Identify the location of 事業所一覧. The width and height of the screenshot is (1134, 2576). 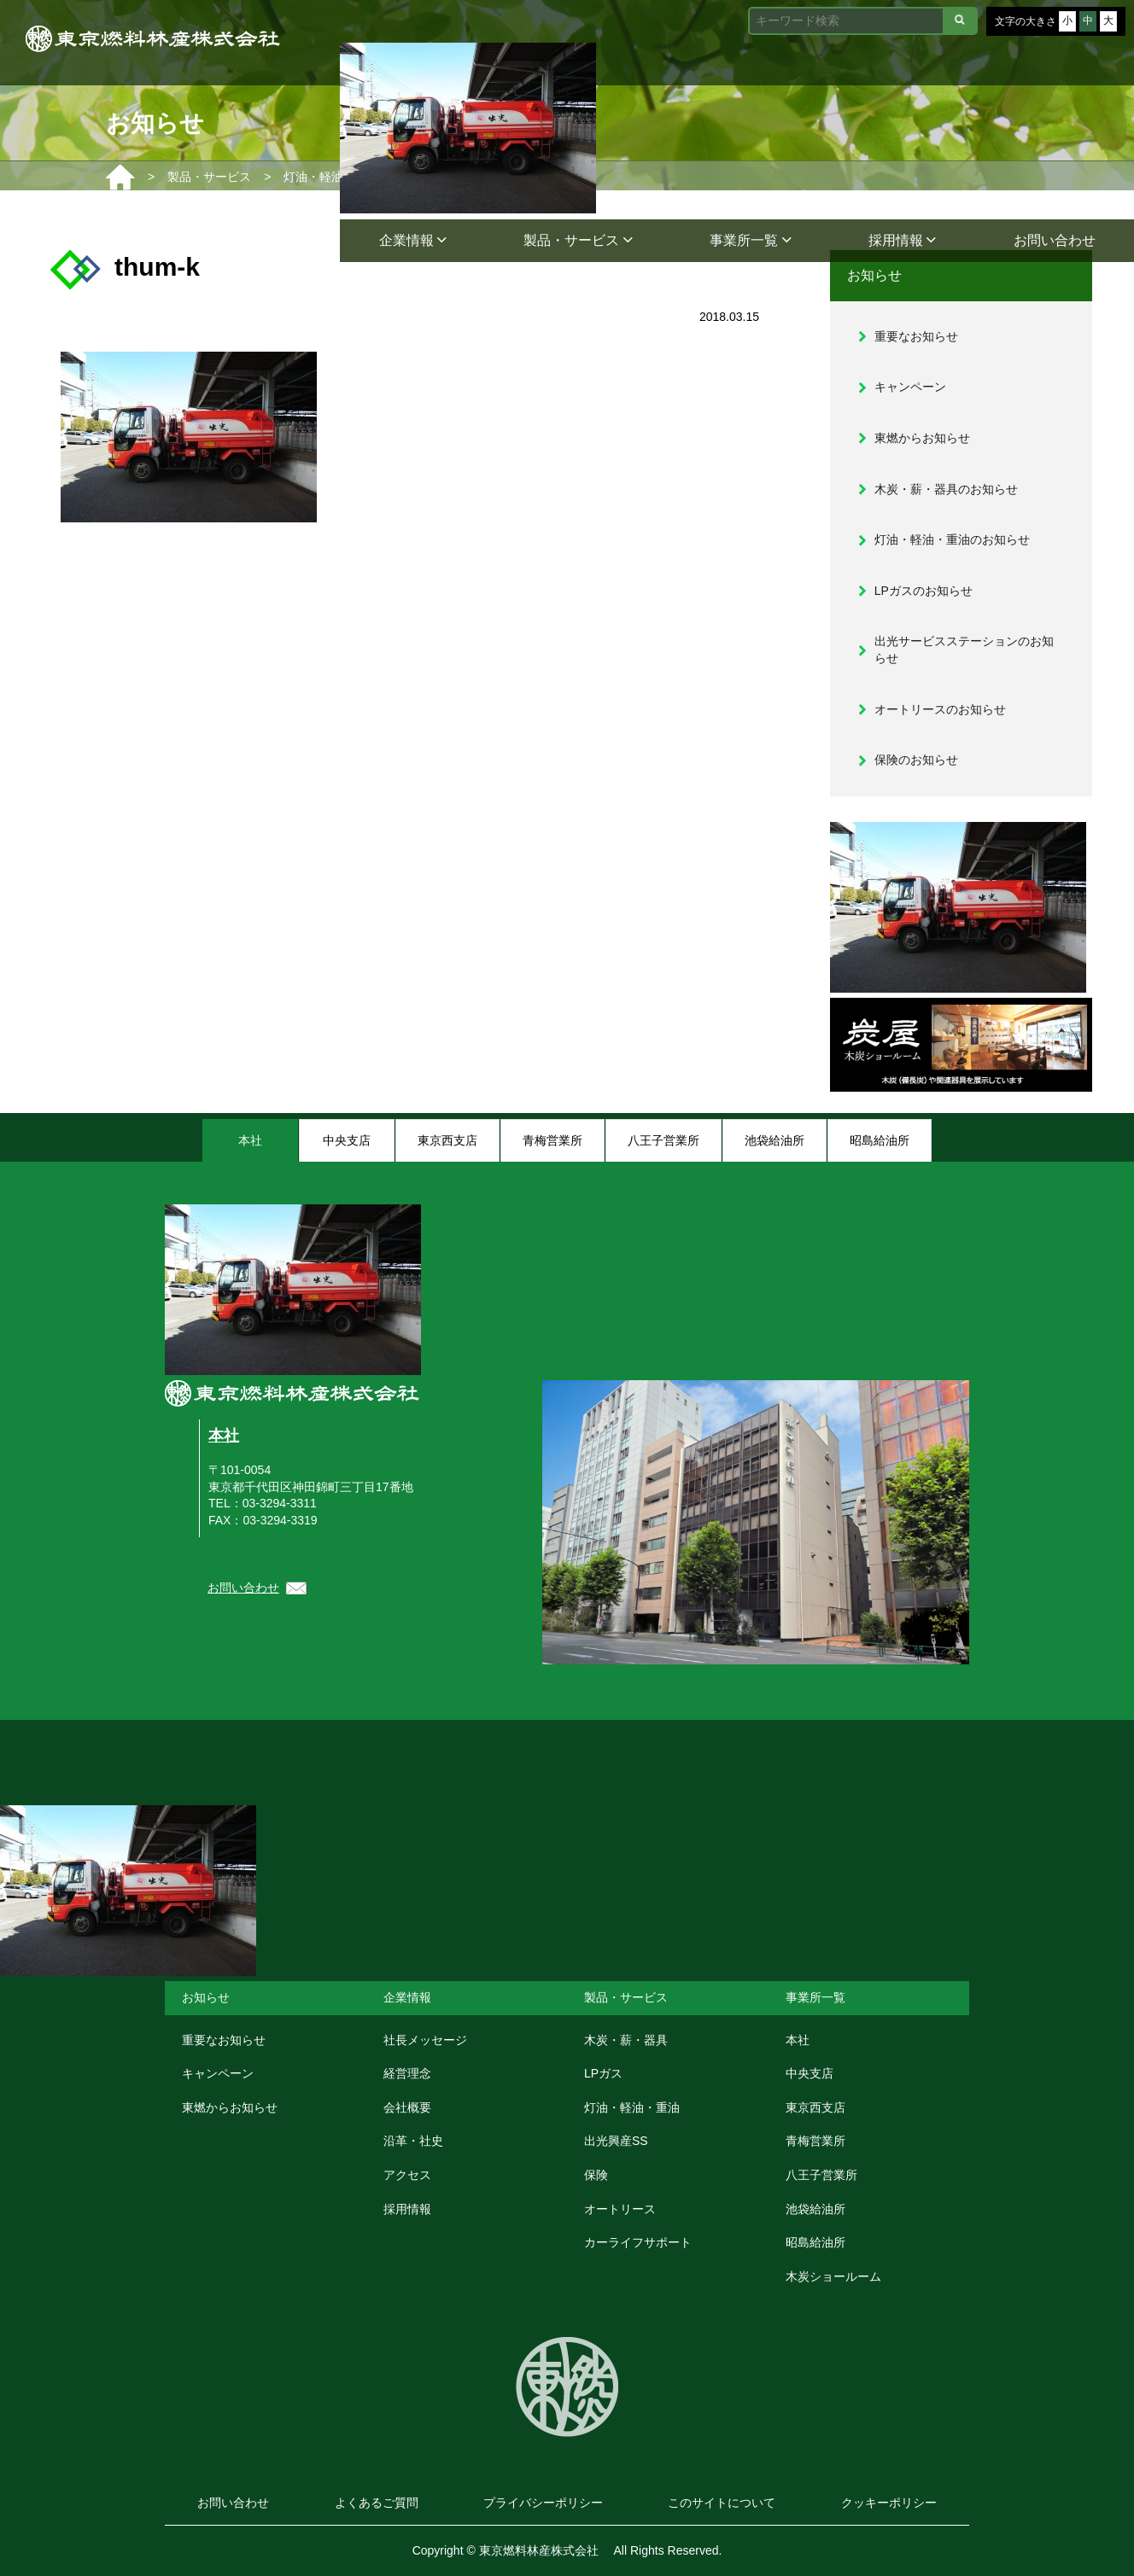
(750, 240).